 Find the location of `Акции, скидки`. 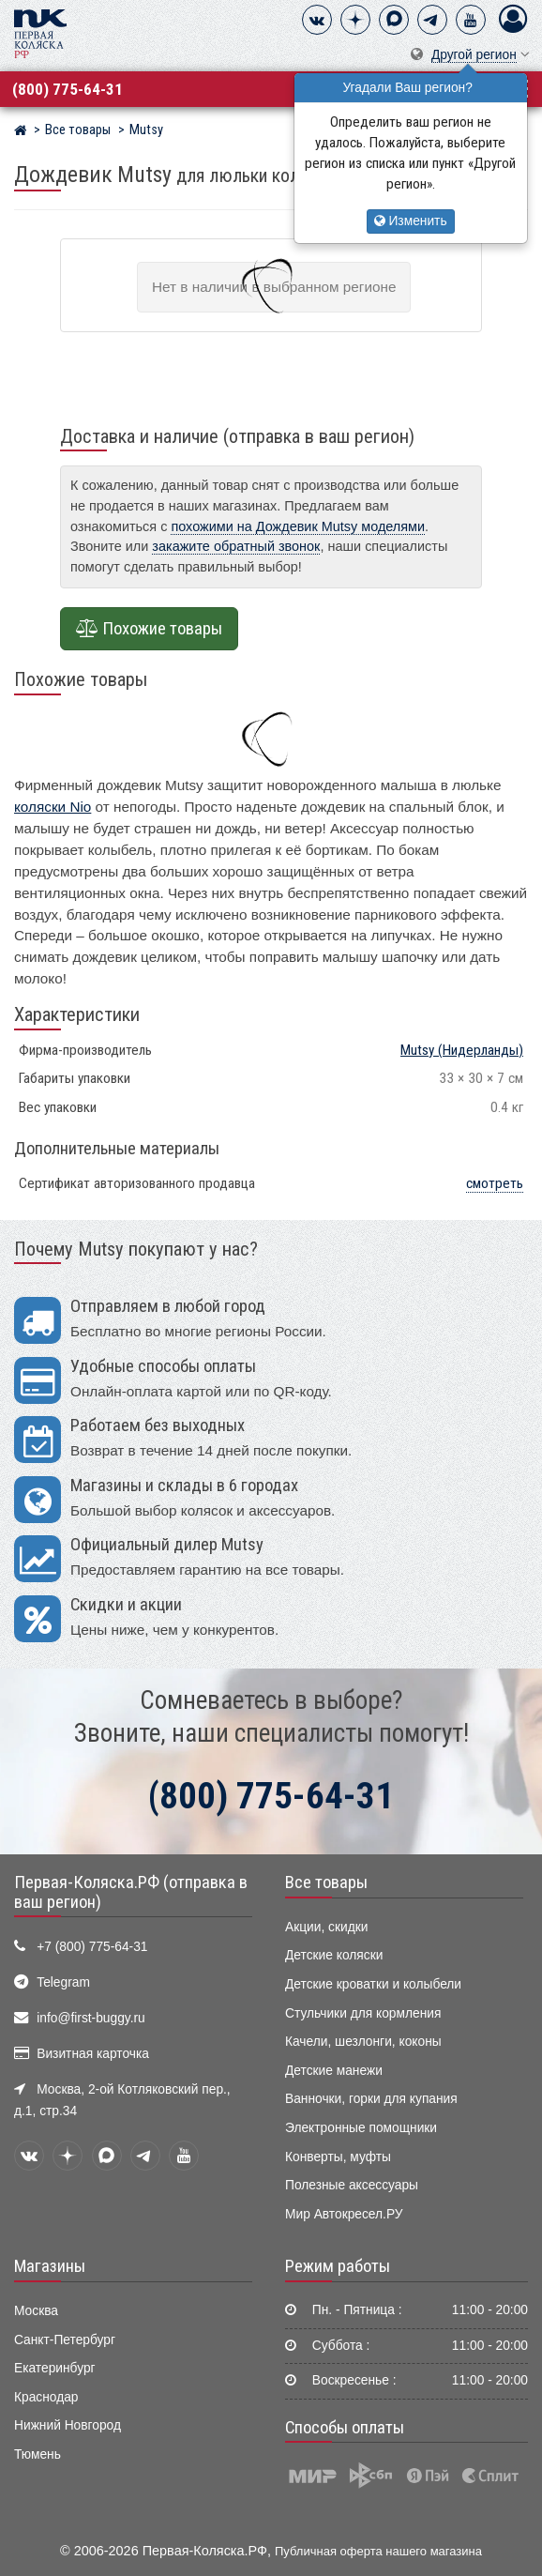

Акции, скидки is located at coordinates (326, 1927).